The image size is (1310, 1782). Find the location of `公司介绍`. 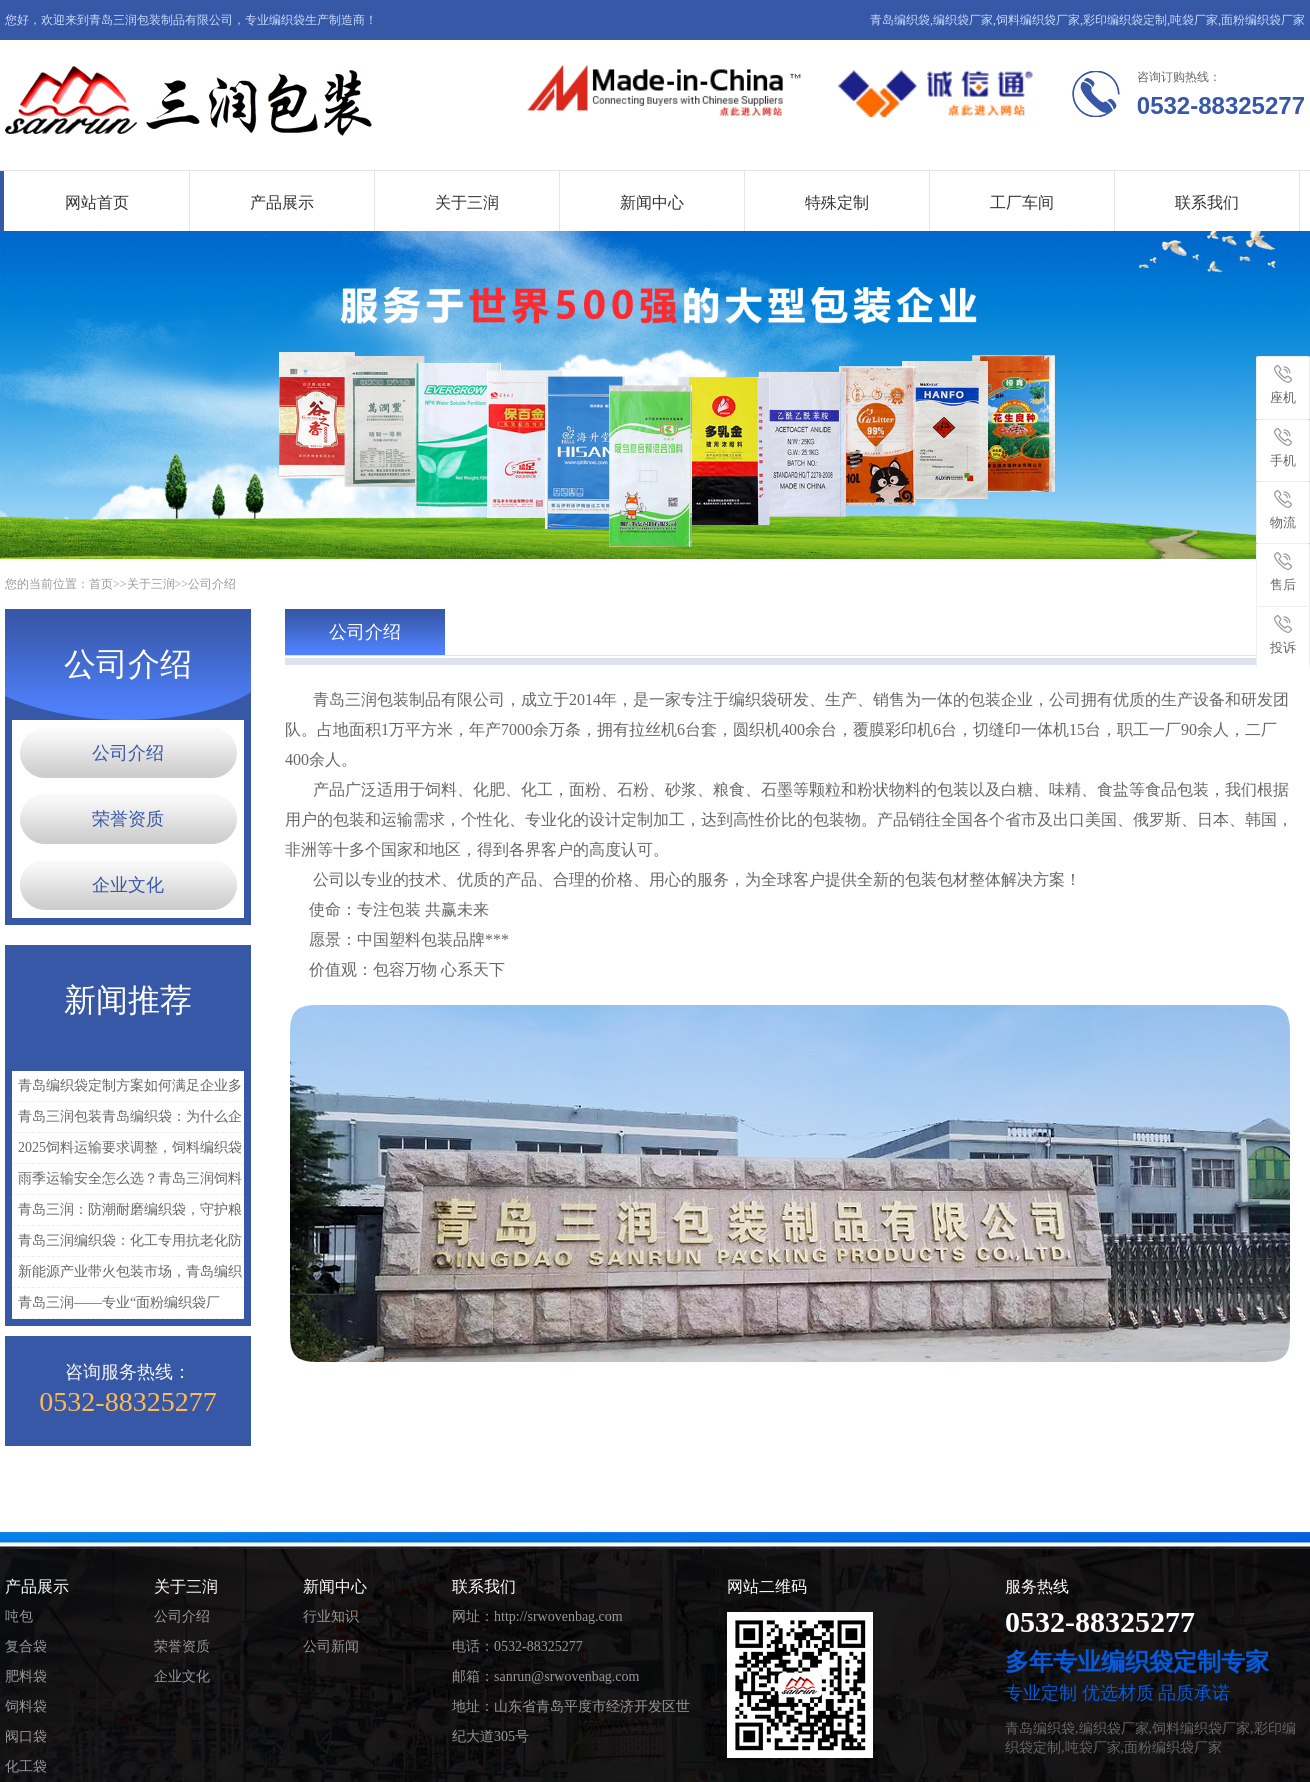

公司介绍 is located at coordinates (212, 584).